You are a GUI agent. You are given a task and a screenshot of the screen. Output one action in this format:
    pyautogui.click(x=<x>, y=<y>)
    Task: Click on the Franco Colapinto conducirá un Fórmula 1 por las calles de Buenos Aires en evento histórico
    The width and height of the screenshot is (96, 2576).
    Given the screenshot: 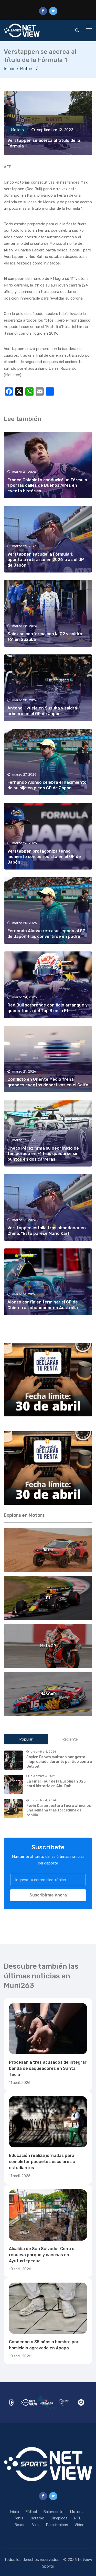 What is the action you would take?
    pyautogui.click(x=47, y=485)
    